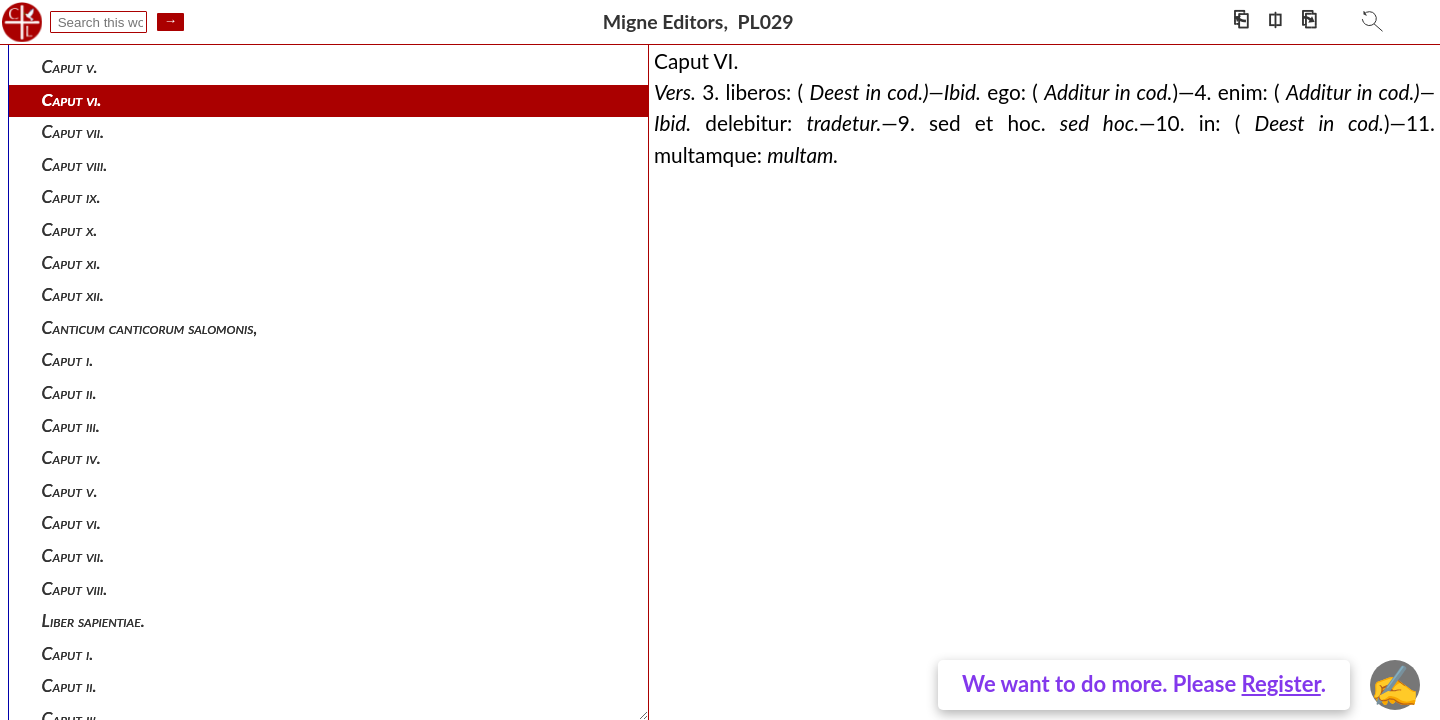  I want to click on Caput ii., so click(69, 392).